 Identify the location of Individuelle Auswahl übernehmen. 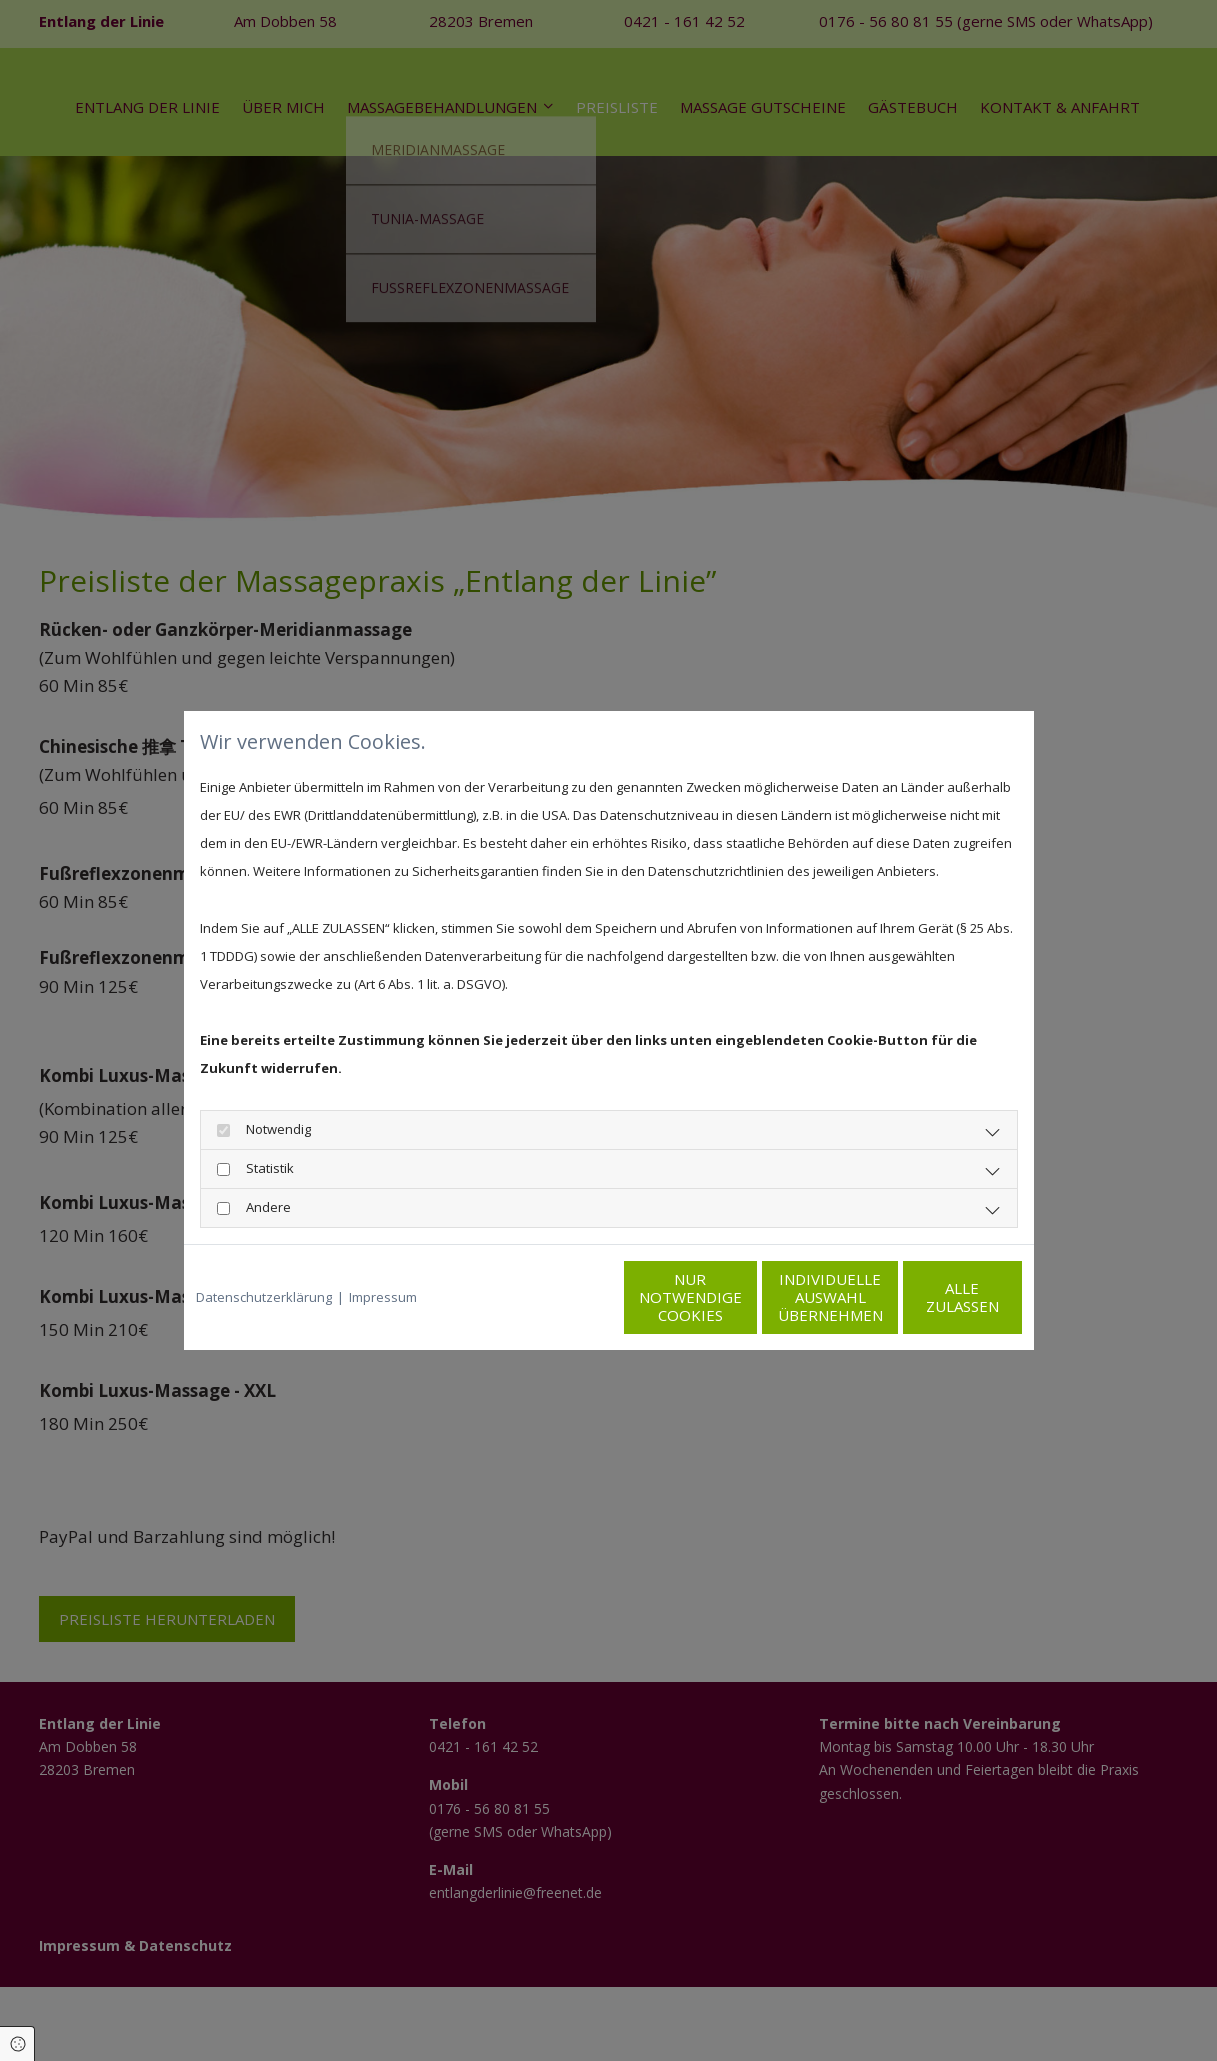
(739, 1297).